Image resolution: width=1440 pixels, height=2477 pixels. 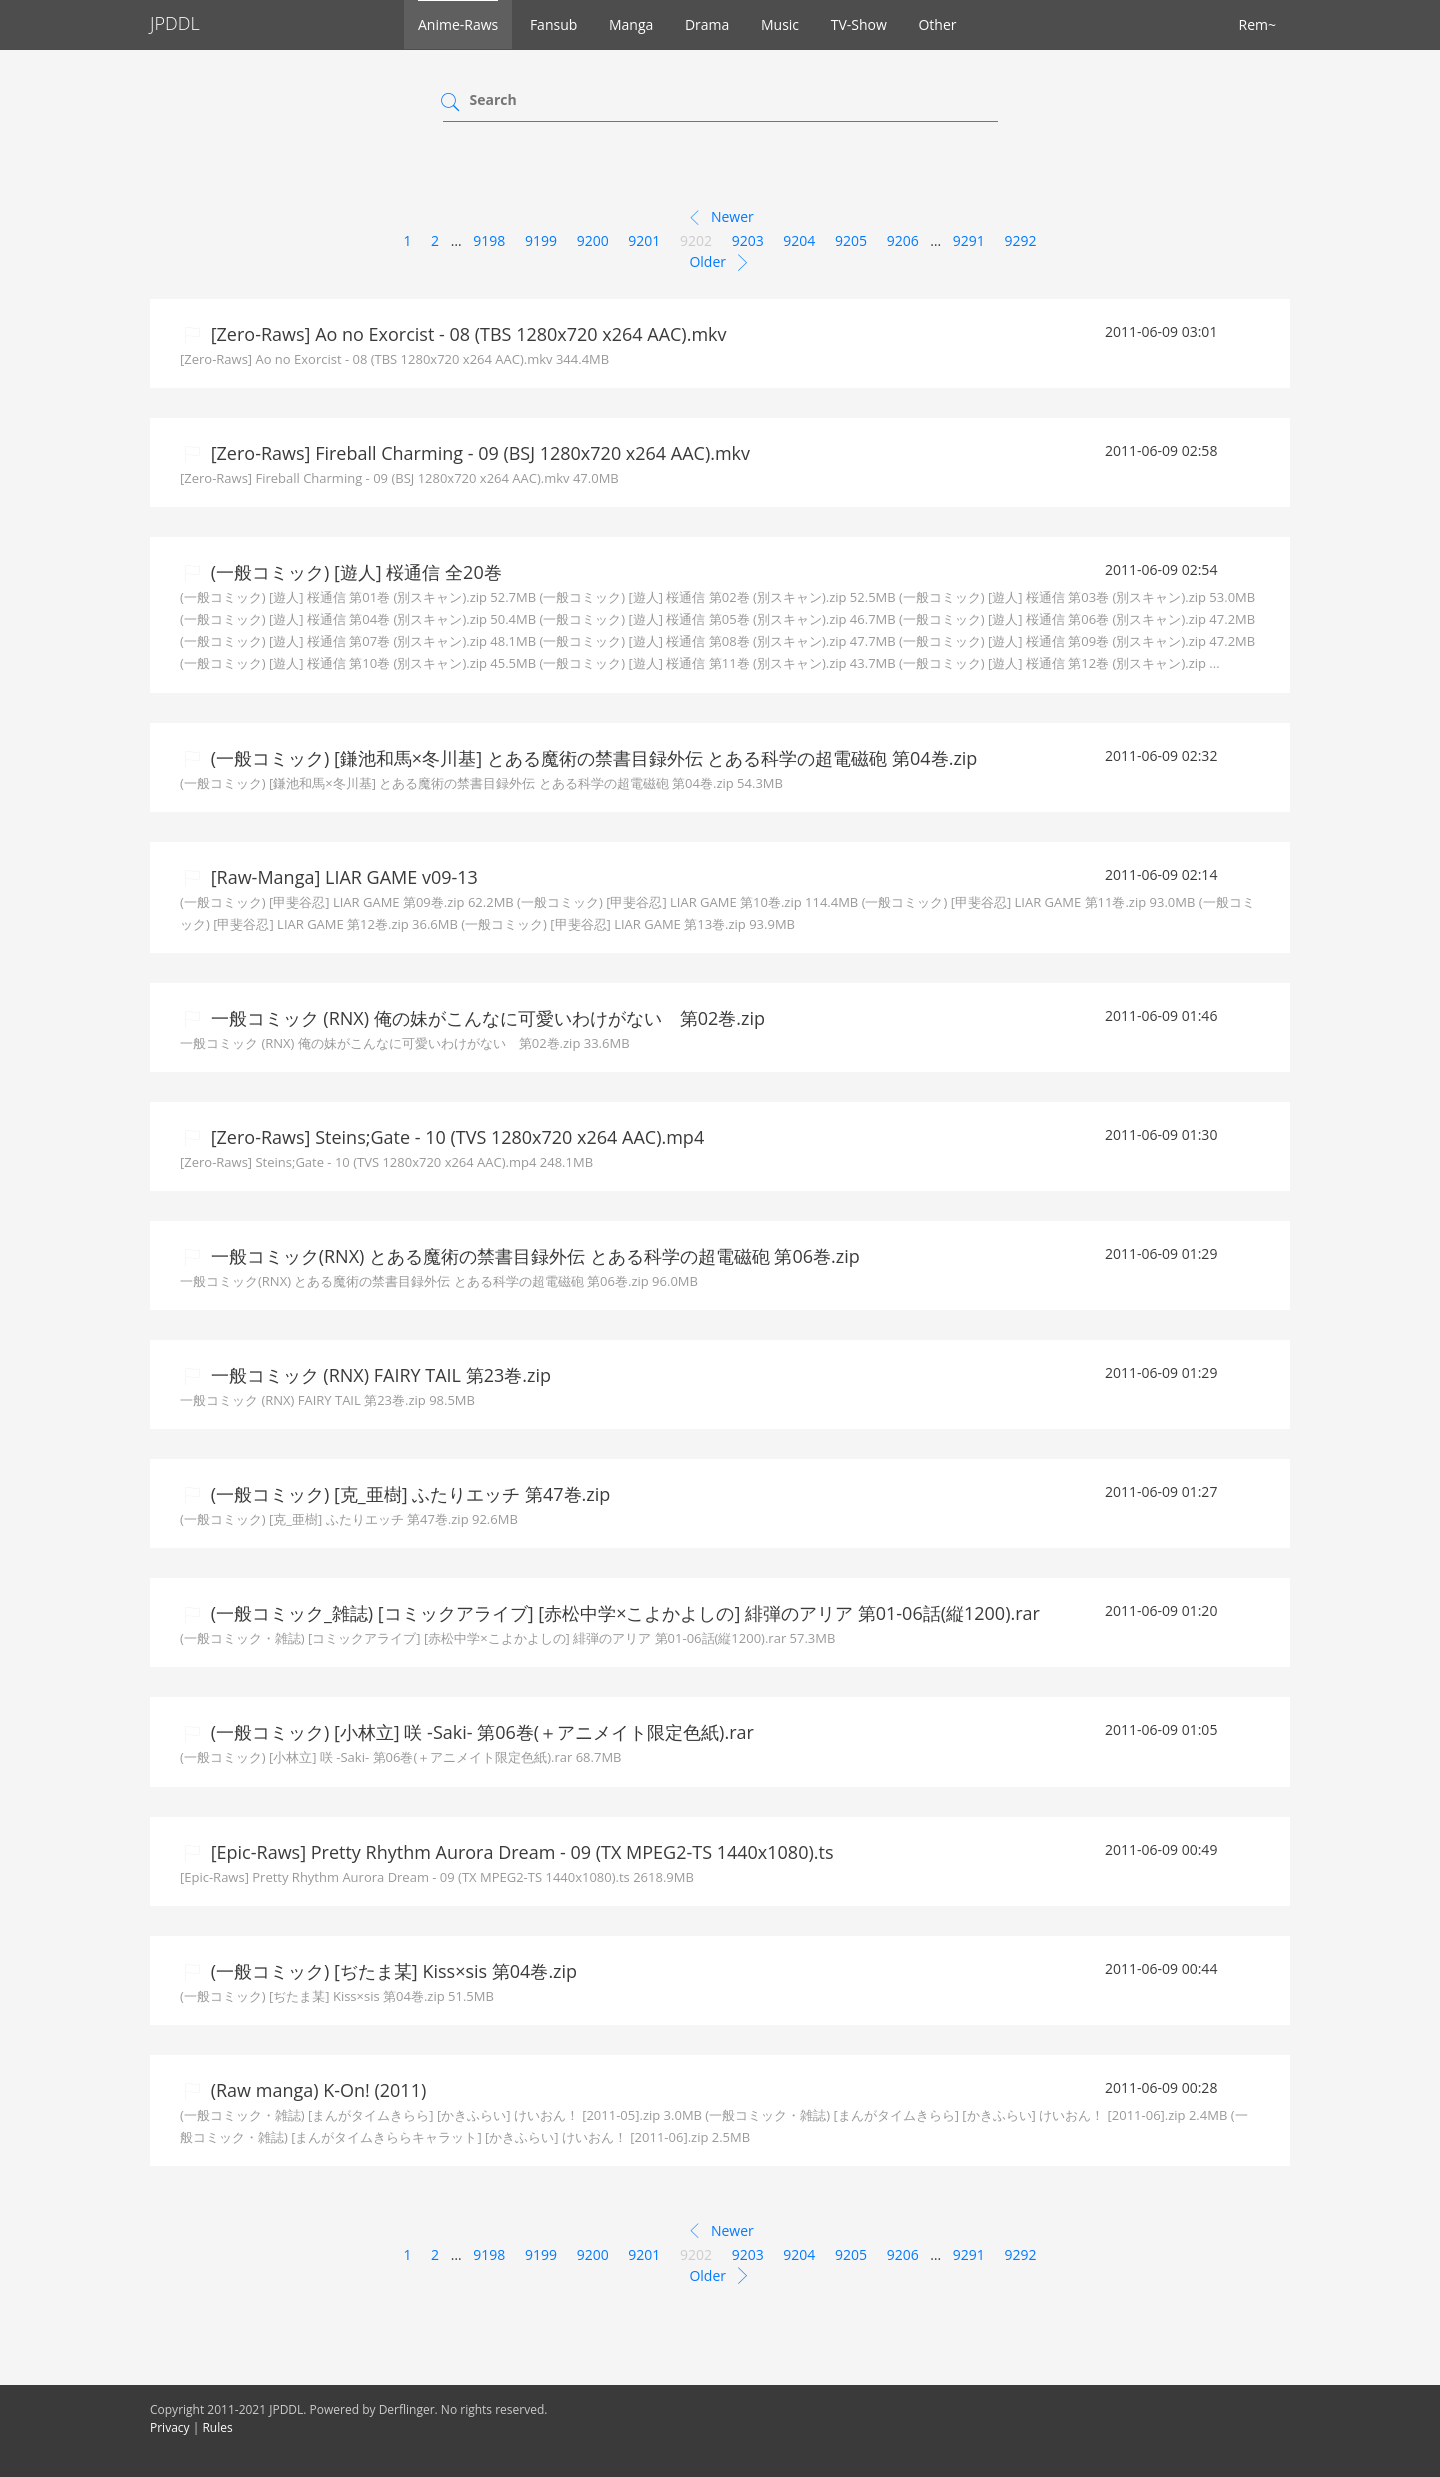 I want to click on Rules, so click(x=217, y=2427).